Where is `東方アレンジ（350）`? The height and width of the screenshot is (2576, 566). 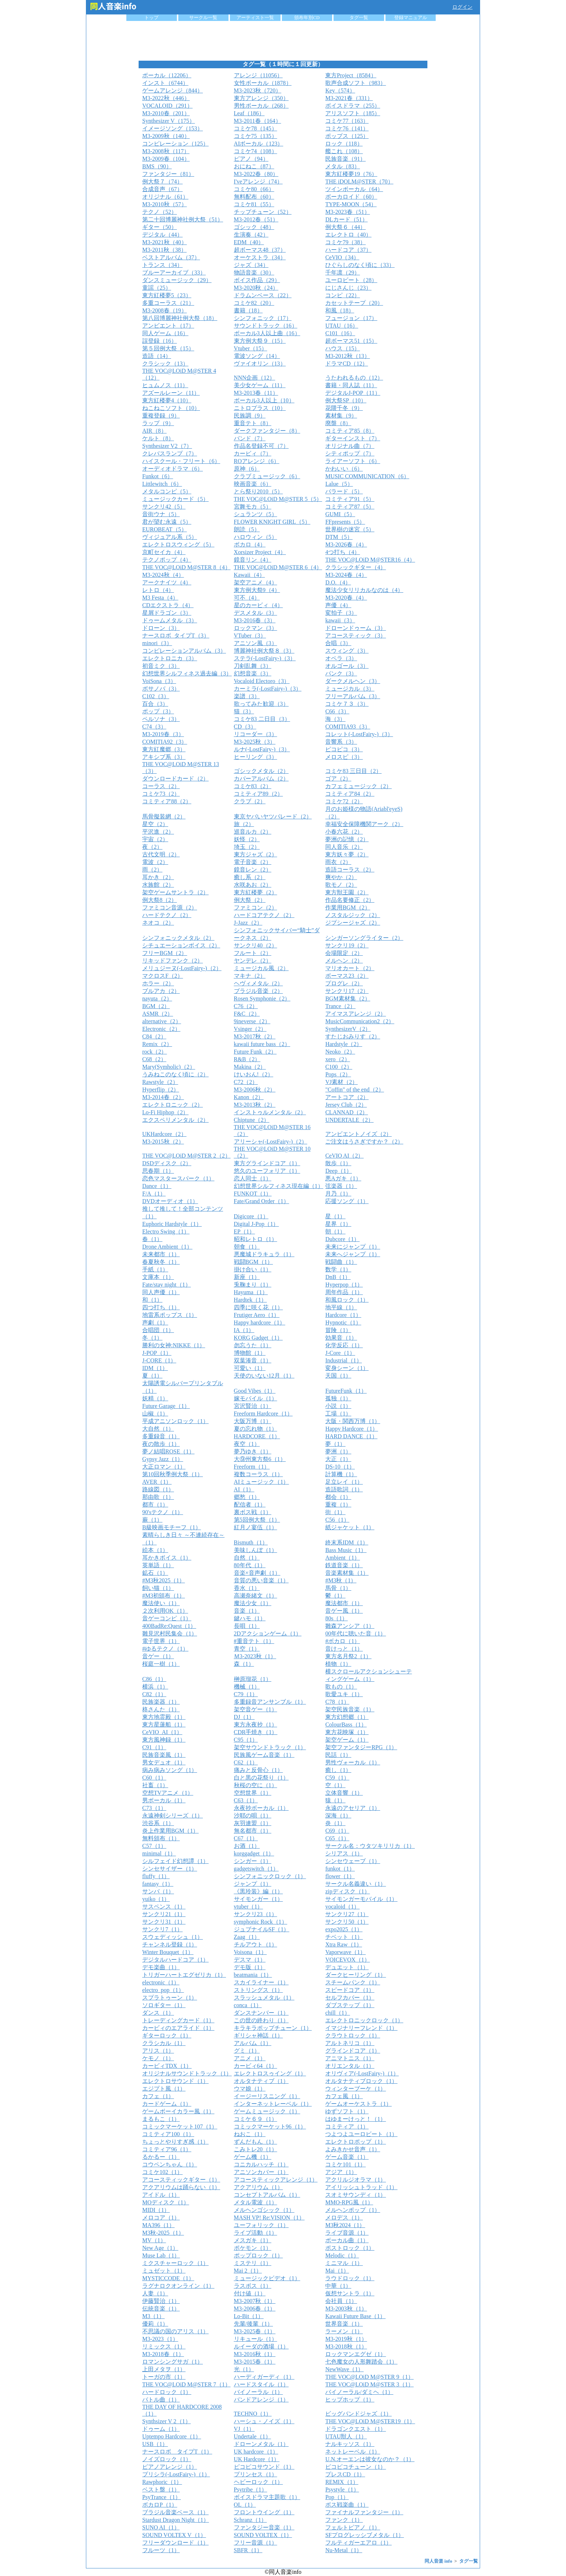 東方アレンジ（350） is located at coordinates (261, 98).